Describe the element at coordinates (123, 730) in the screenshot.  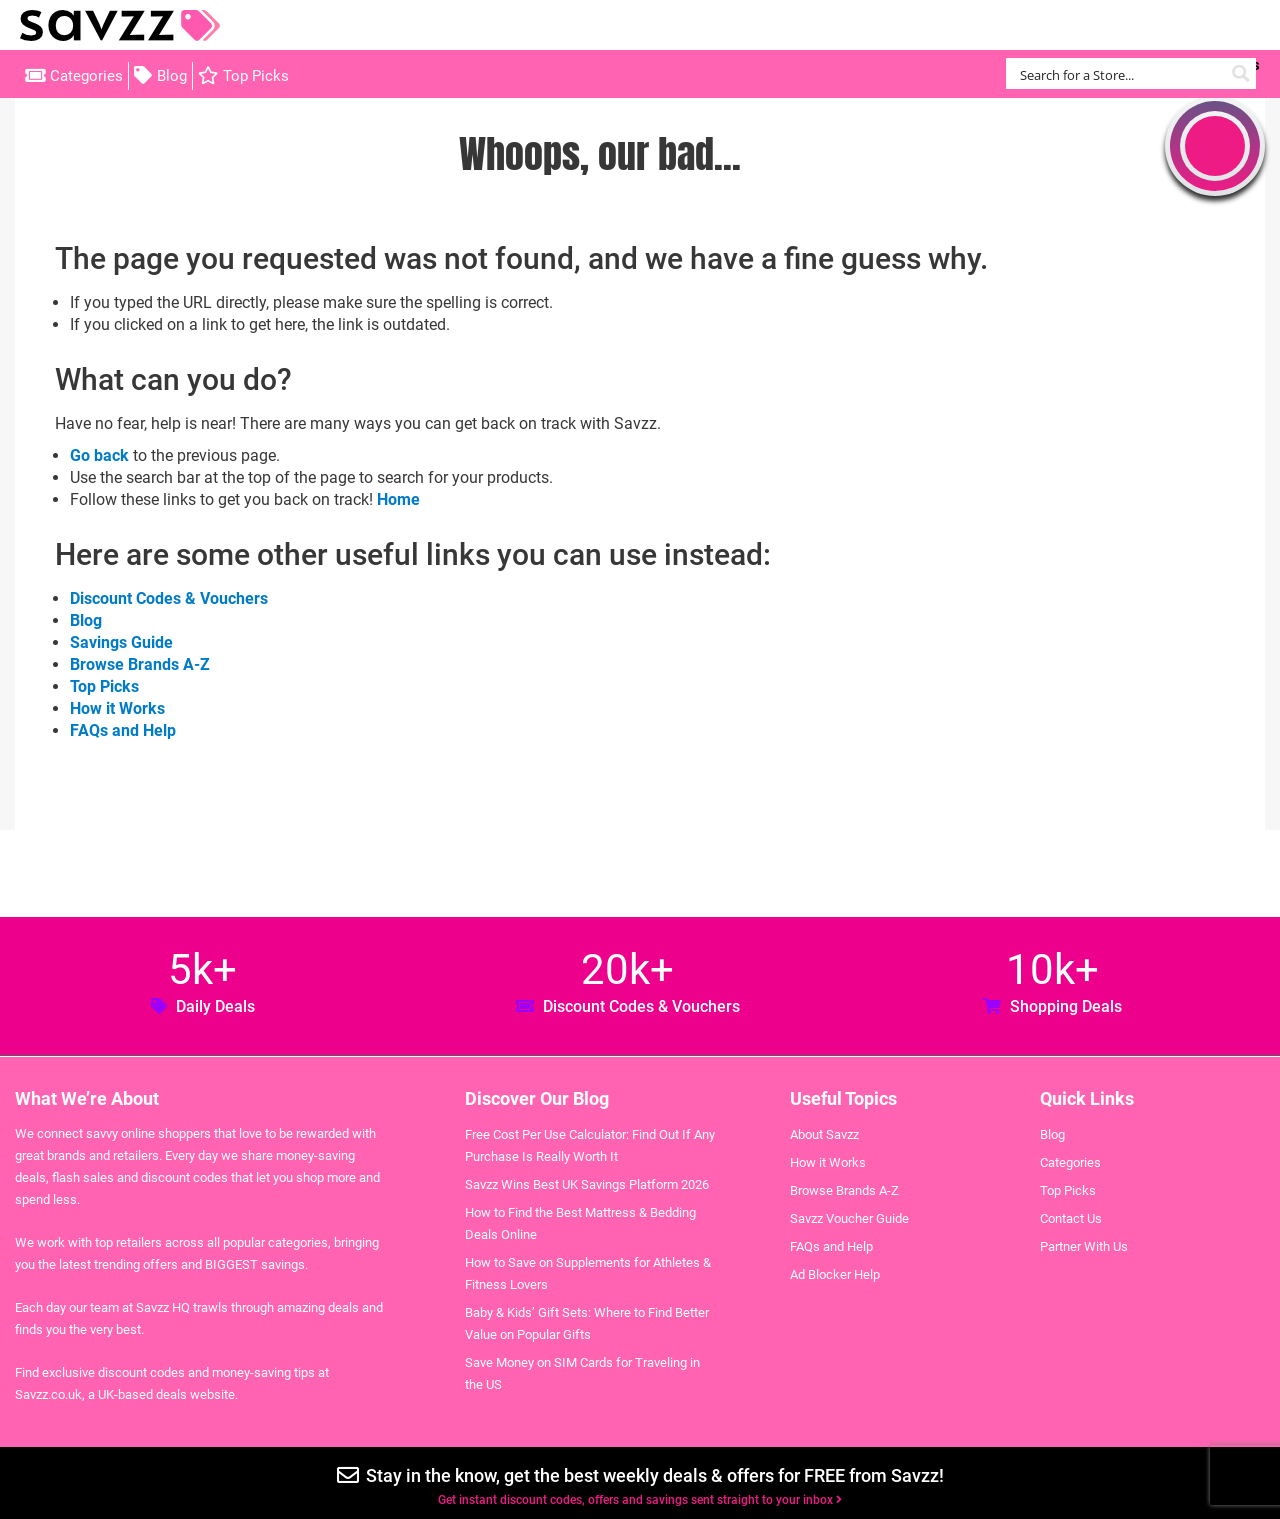
I see `FAQs and Help` at that location.